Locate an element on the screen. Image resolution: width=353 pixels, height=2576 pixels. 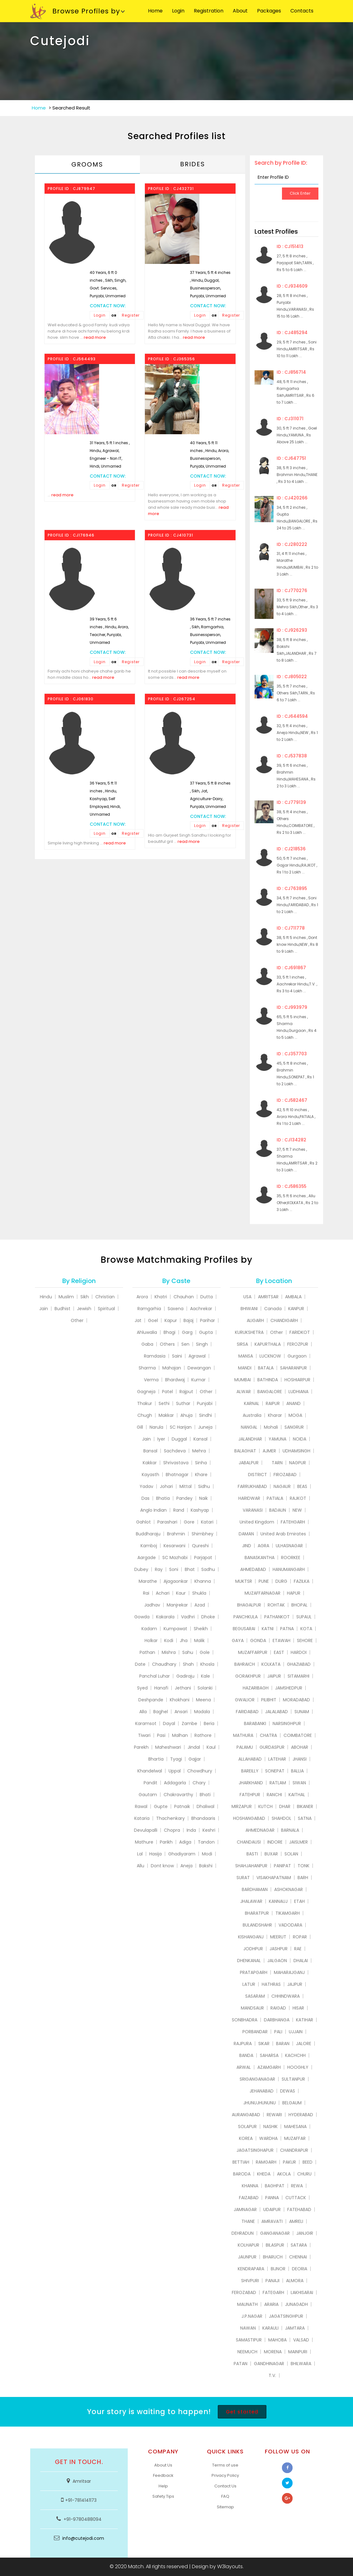
NEW is located at coordinates (297, 1510).